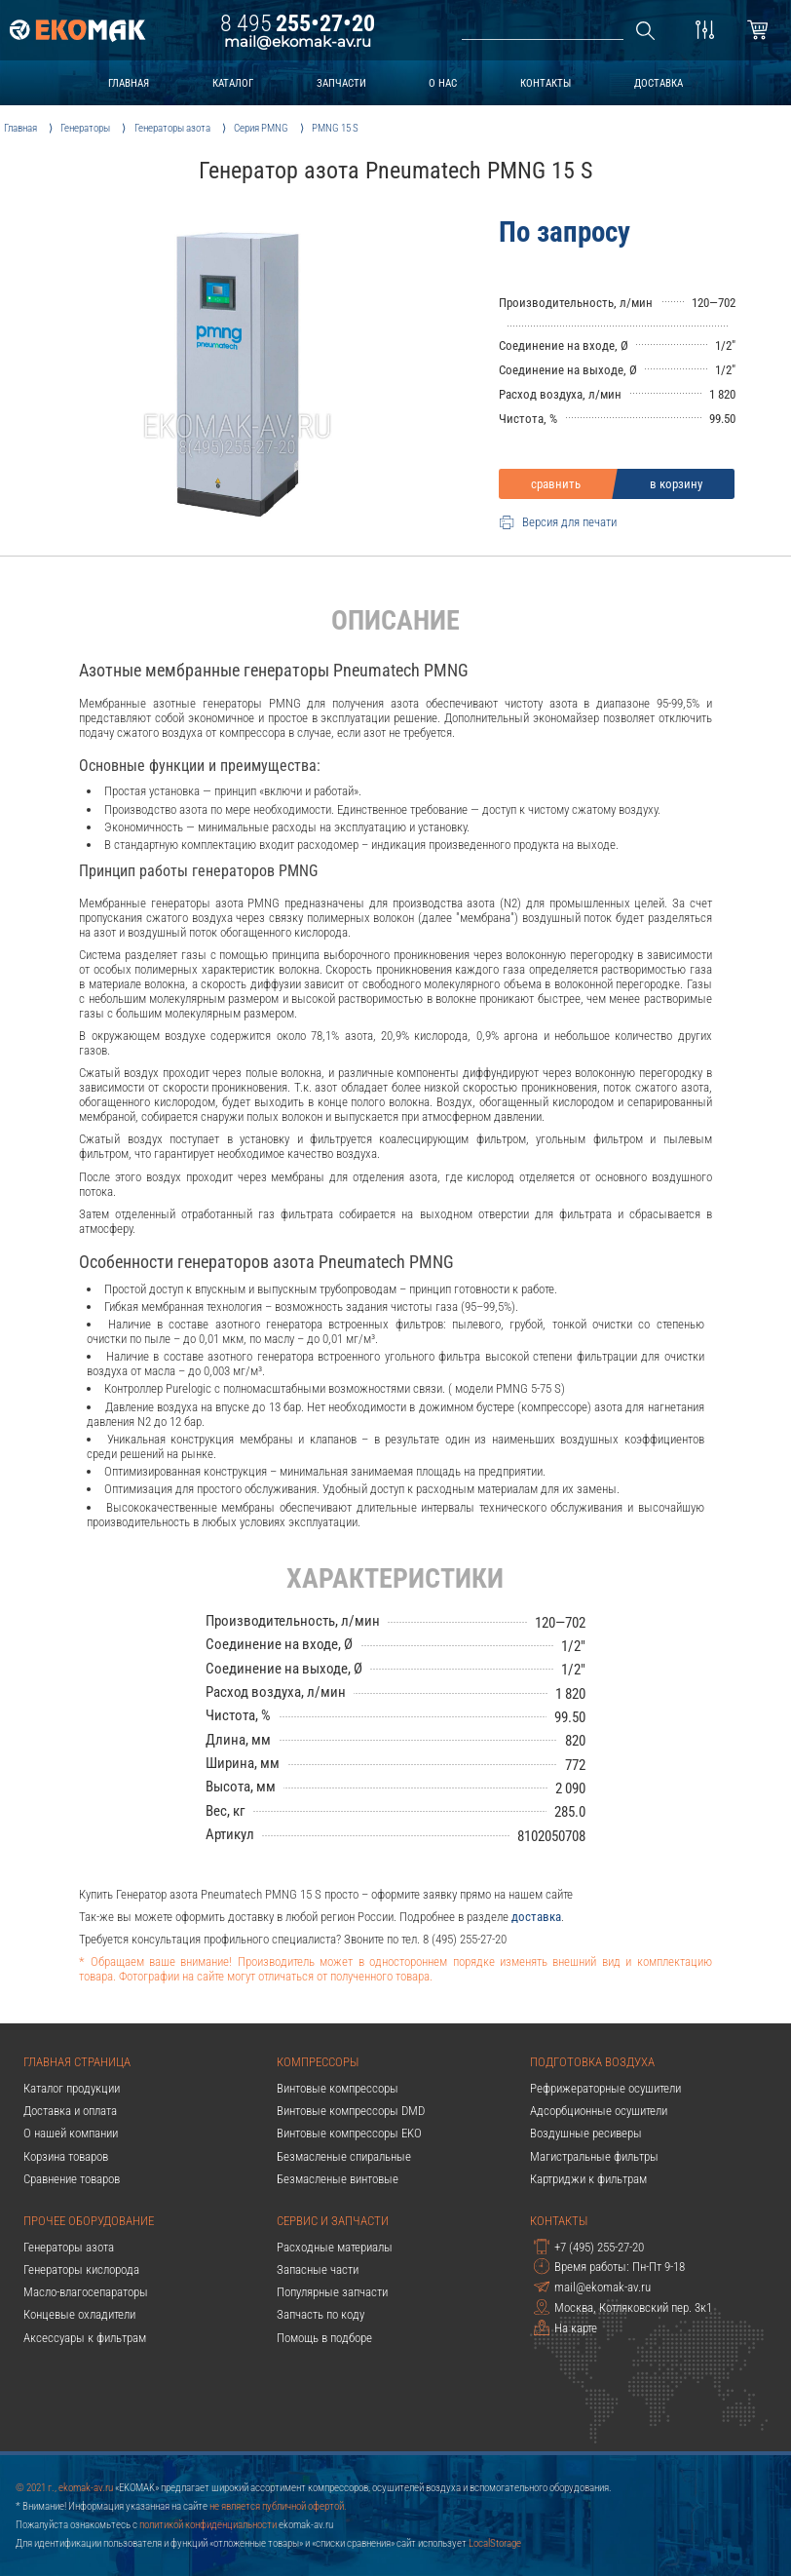 The image size is (791, 2576). Describe the element at coordinates (333, 2220) in the screenshot. I see `Сервис и запчасти` at that location.